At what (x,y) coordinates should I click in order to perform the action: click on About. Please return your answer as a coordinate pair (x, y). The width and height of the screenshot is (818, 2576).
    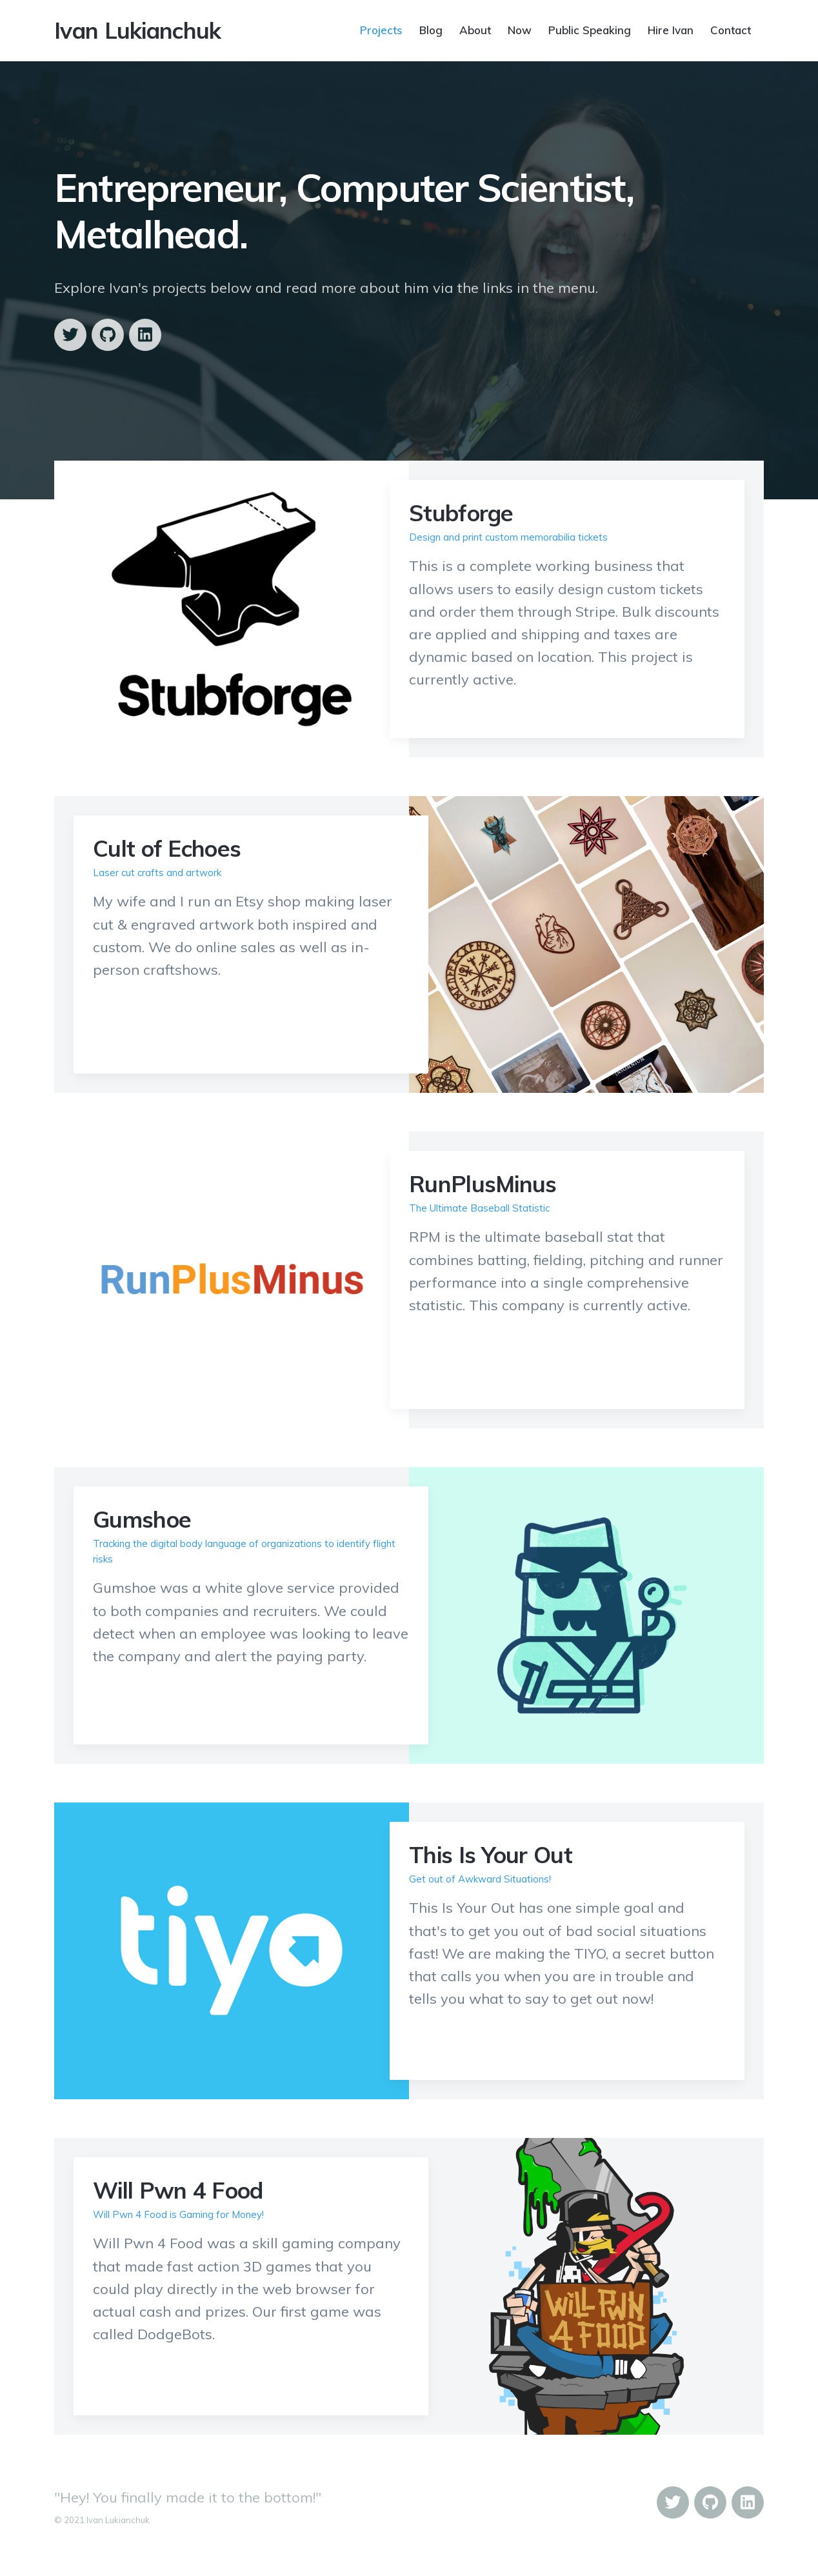
    Looking at the image, I should click on (475, 29).